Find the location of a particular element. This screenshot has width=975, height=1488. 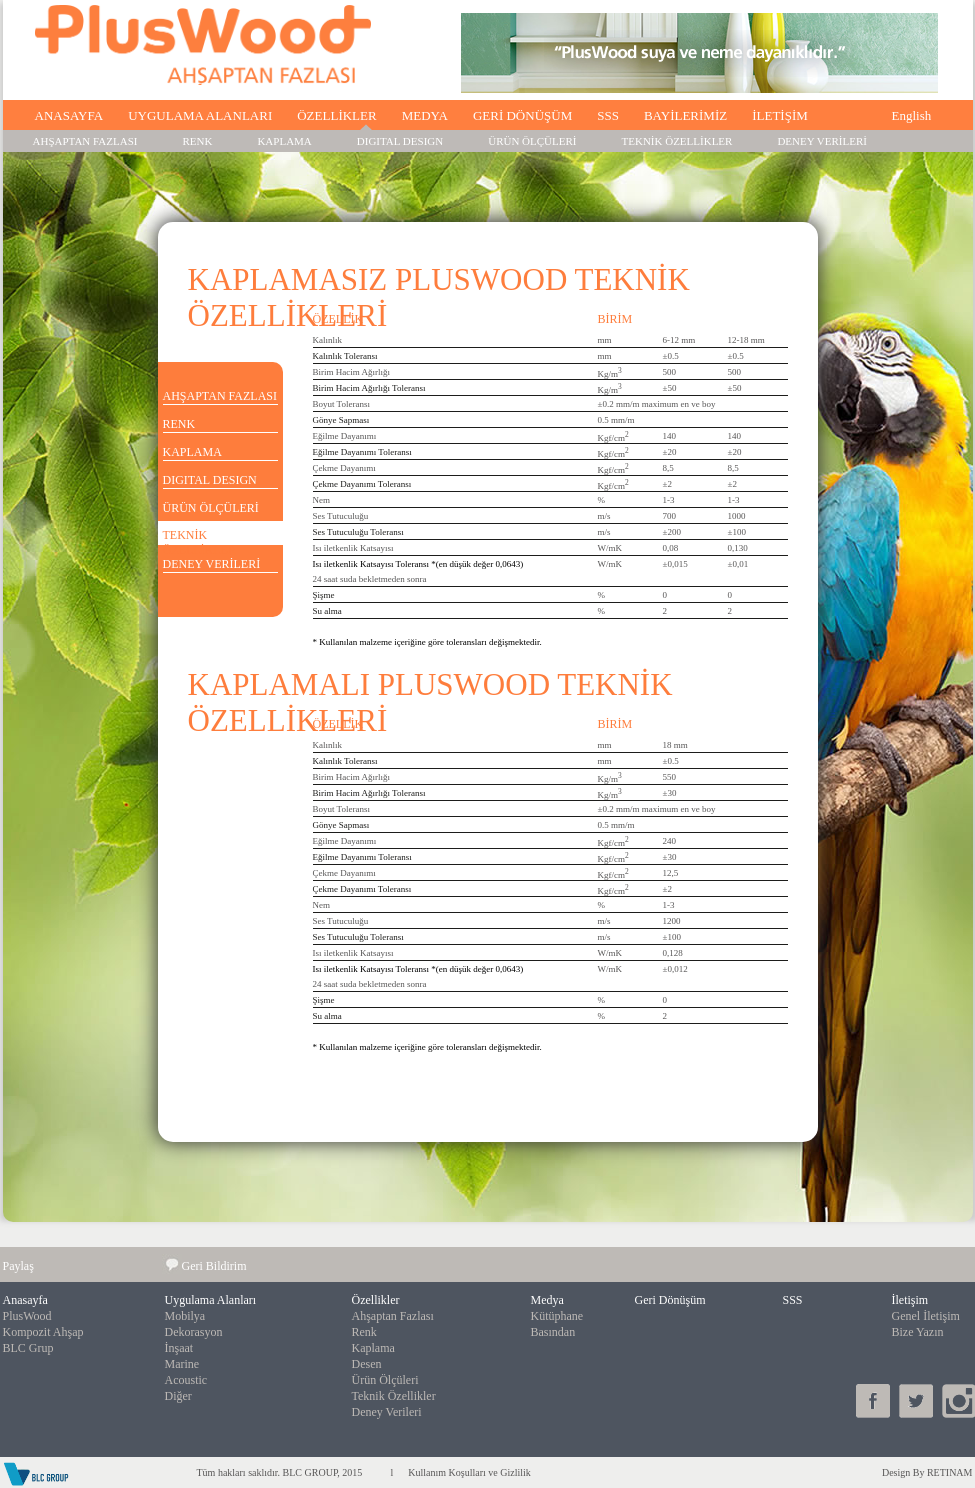

Kütüphane is located at coordinates (557, 1316).